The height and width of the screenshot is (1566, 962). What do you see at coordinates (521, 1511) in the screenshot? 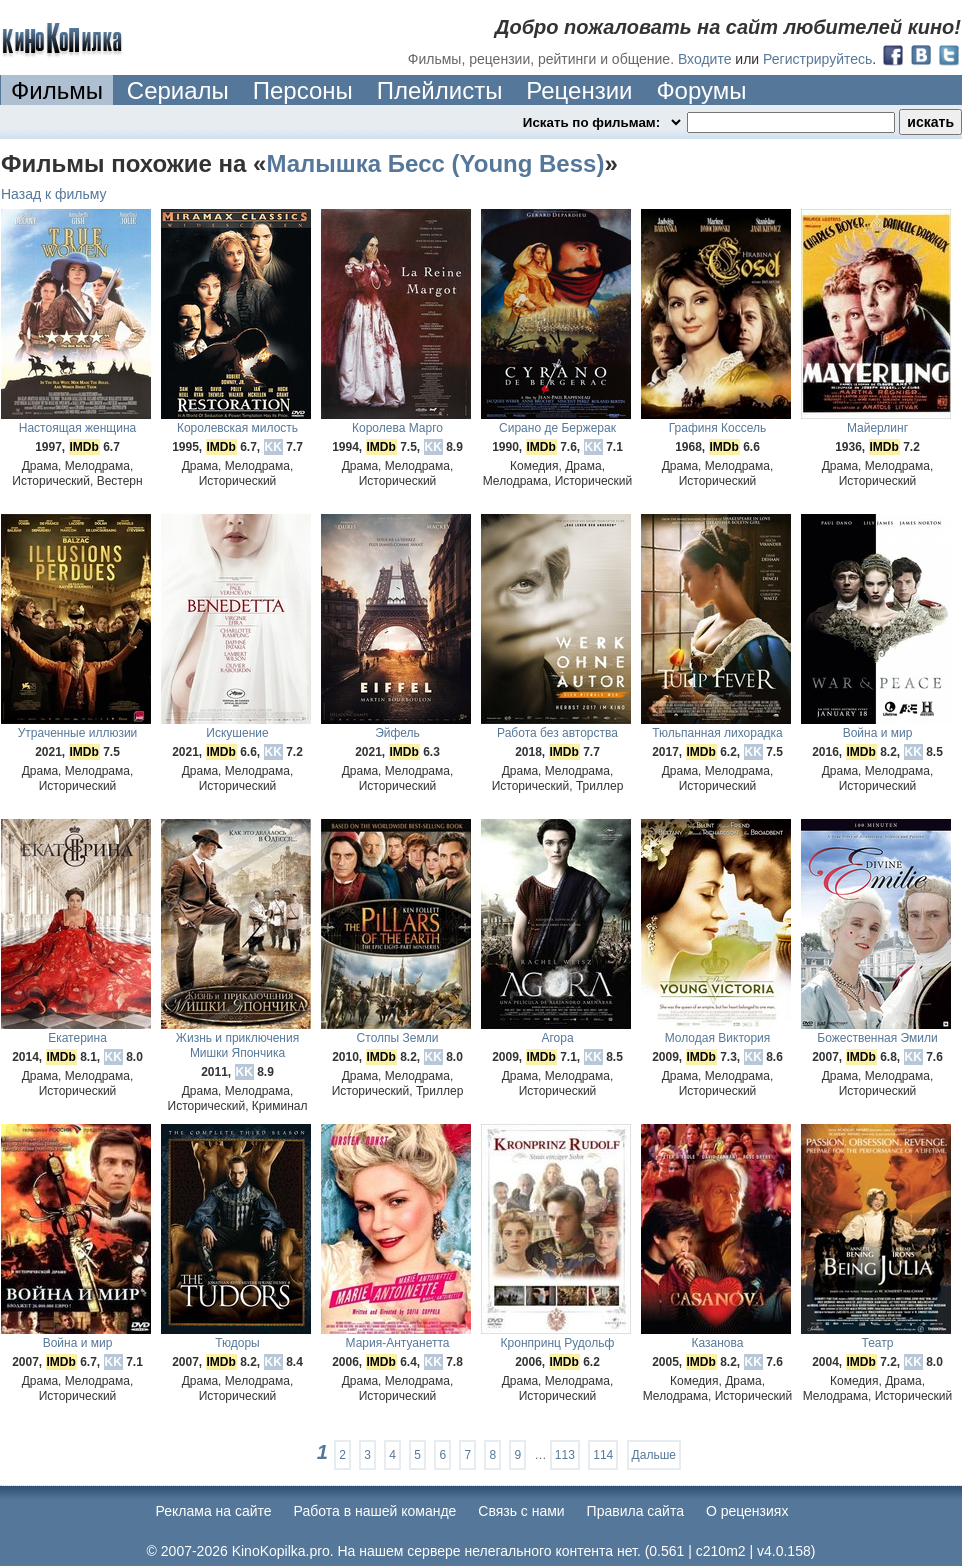
I see `Cвязь с нами` at bounding box center [521, 1511].